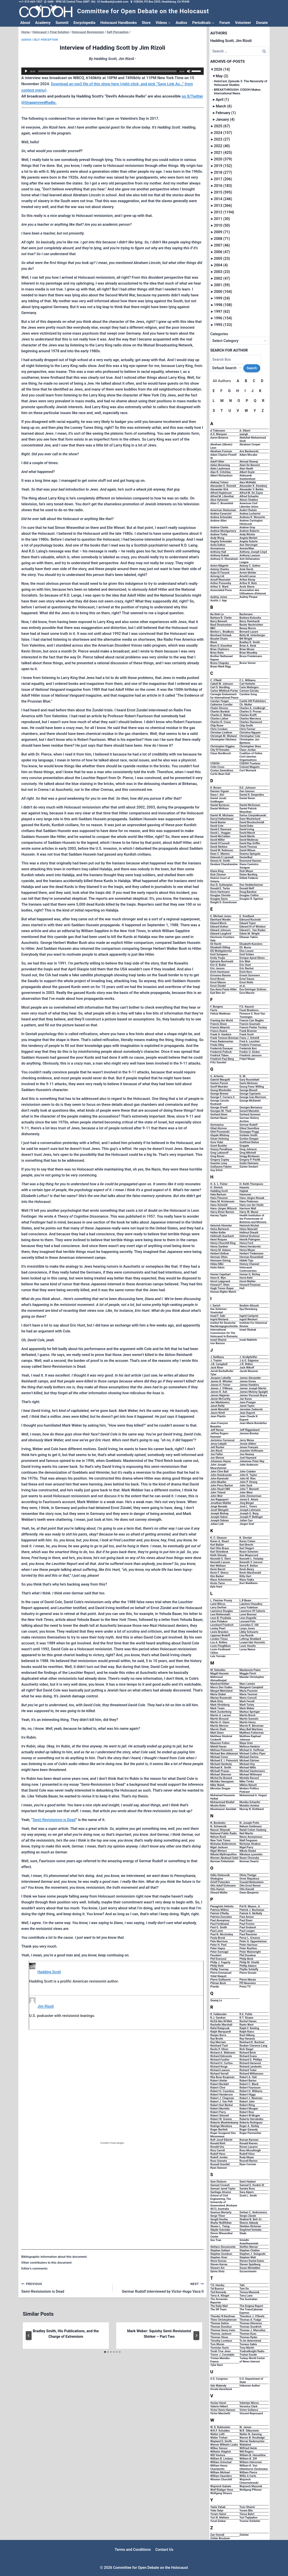 The height and width of the screenshot is (2576, 288). What do you see at coordinates (248, 1506) in the screenshot?
I see `José L. Torero` at bounding box center [248, 1506].